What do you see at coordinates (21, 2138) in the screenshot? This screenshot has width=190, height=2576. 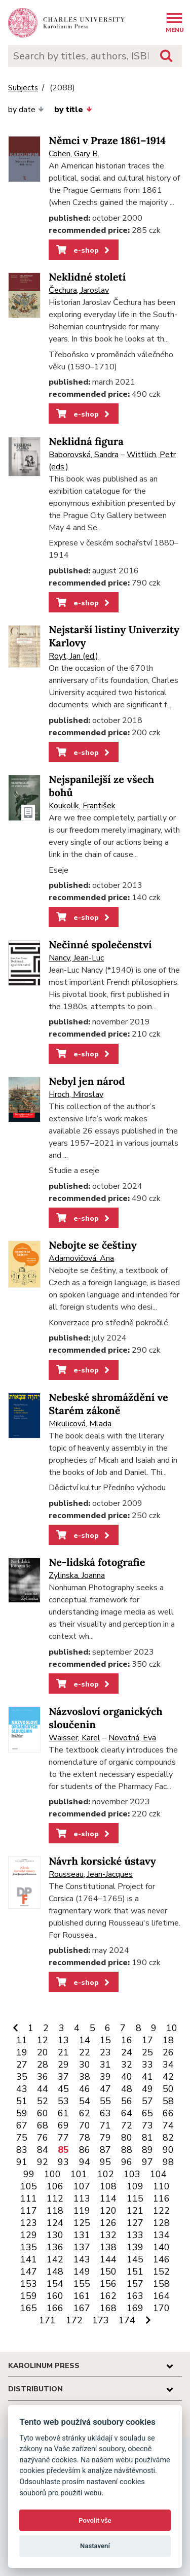 I see `75` at bounding box center [21, 2138].